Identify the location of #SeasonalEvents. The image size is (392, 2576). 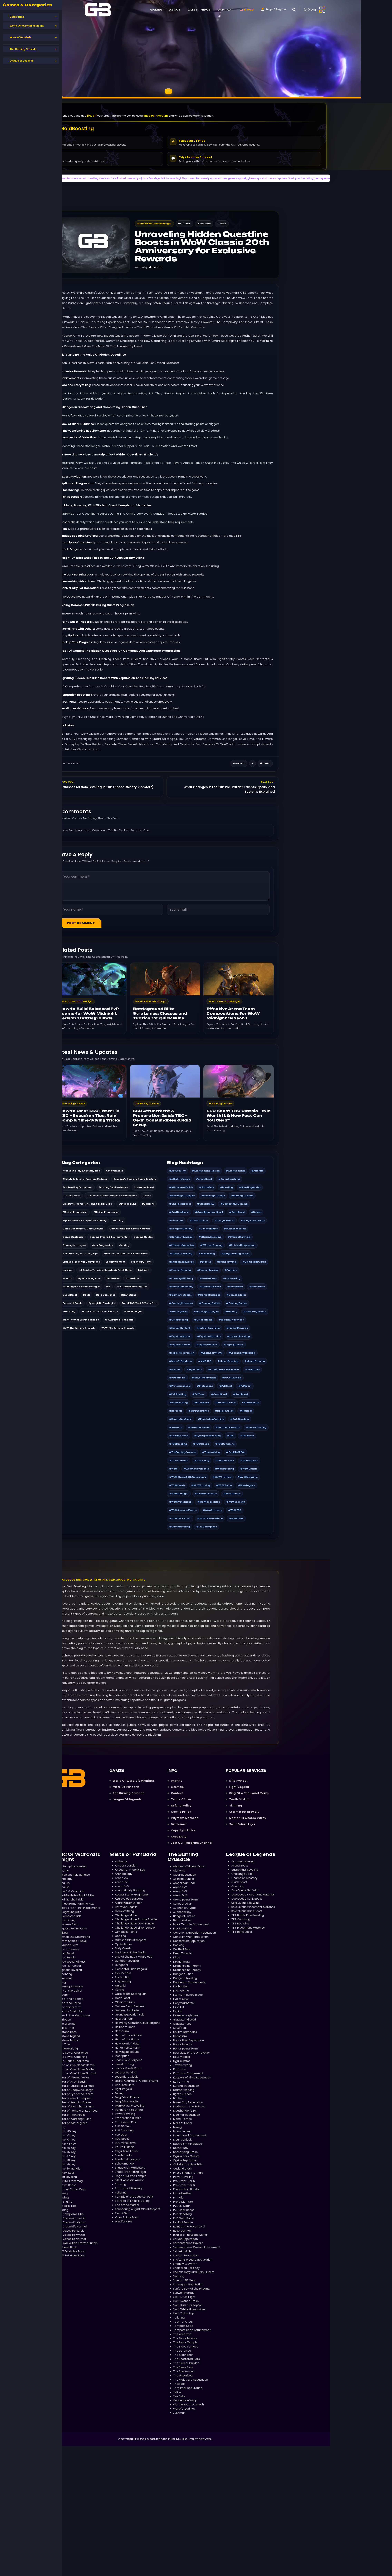
(260, 1427).